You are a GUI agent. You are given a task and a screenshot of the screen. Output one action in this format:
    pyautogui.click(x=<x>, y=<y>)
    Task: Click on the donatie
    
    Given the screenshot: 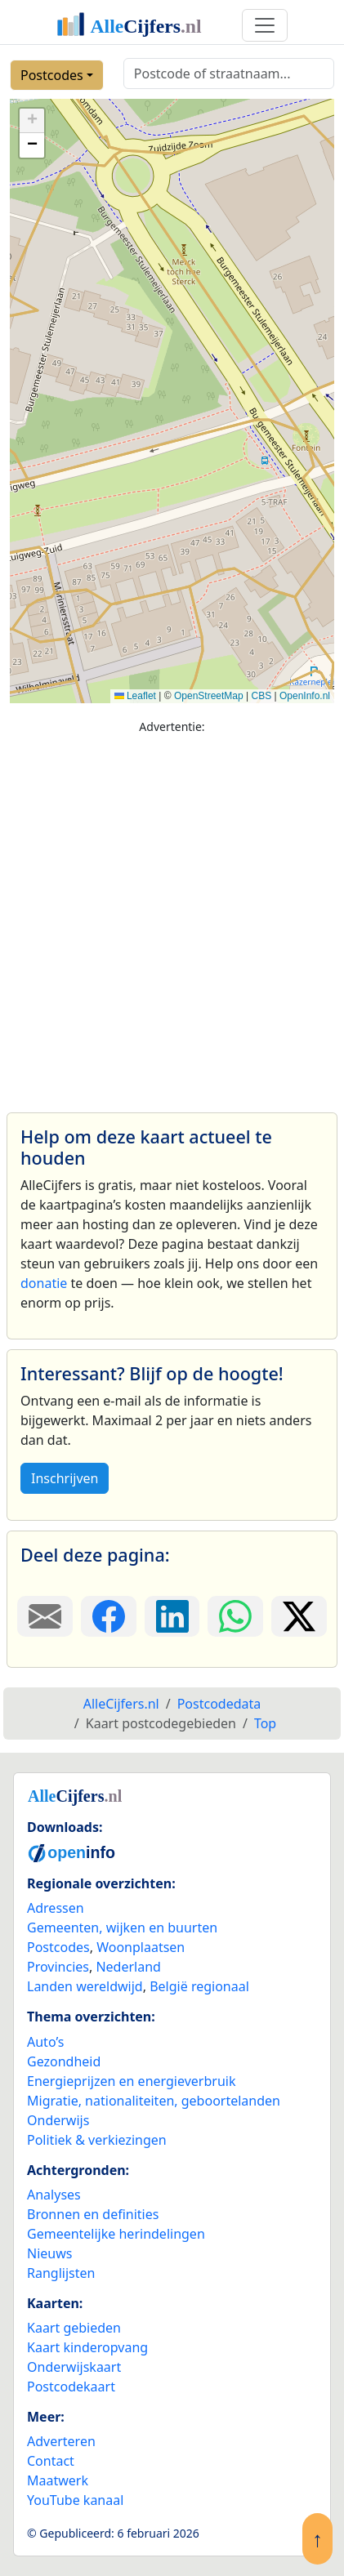 What is the action you would take?
    pyautogui.click(x=43, y=1283)
    